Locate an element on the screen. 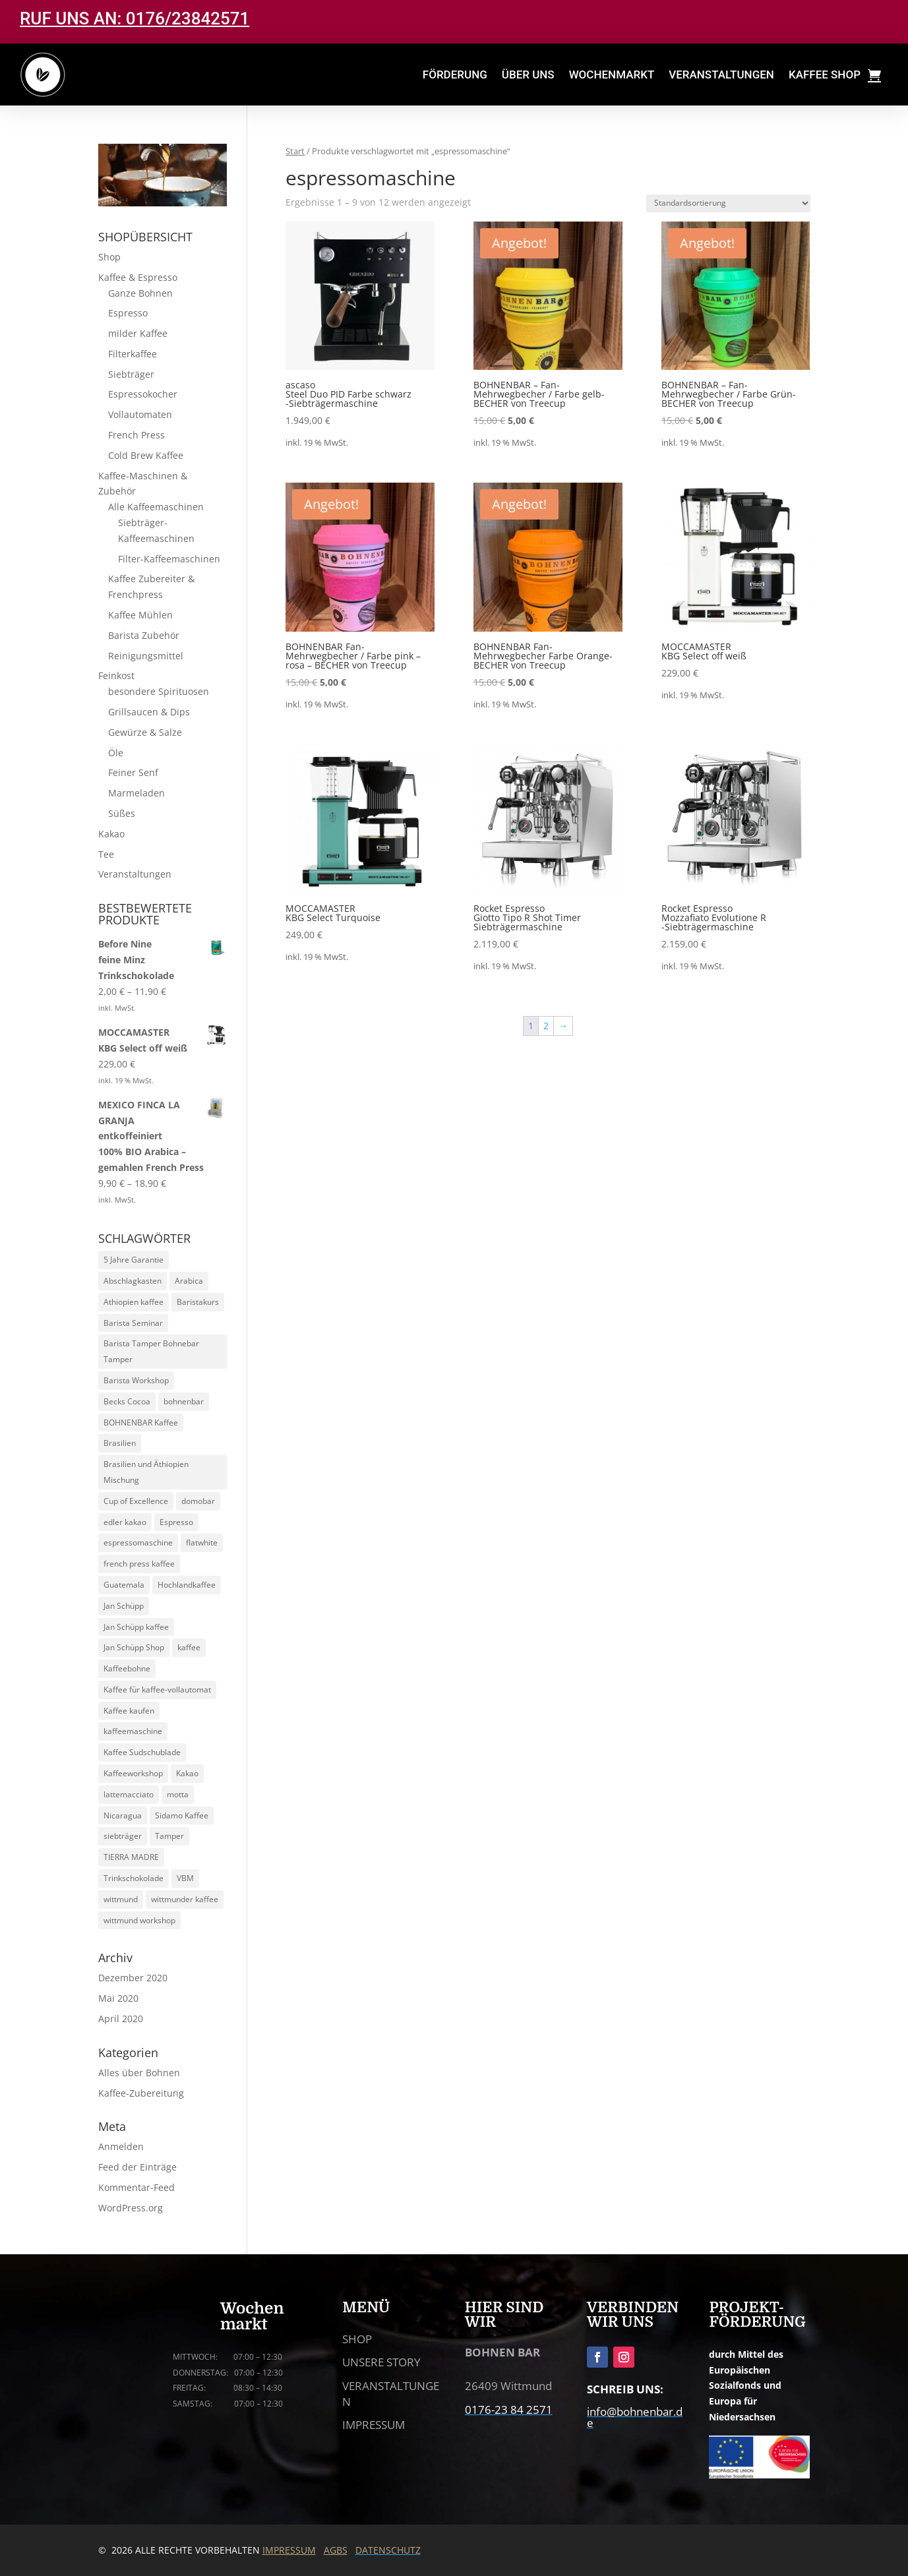  Kaffeebohne [Kaffeebohne (5 Produkte)] is located at coordinates (127, 1668).